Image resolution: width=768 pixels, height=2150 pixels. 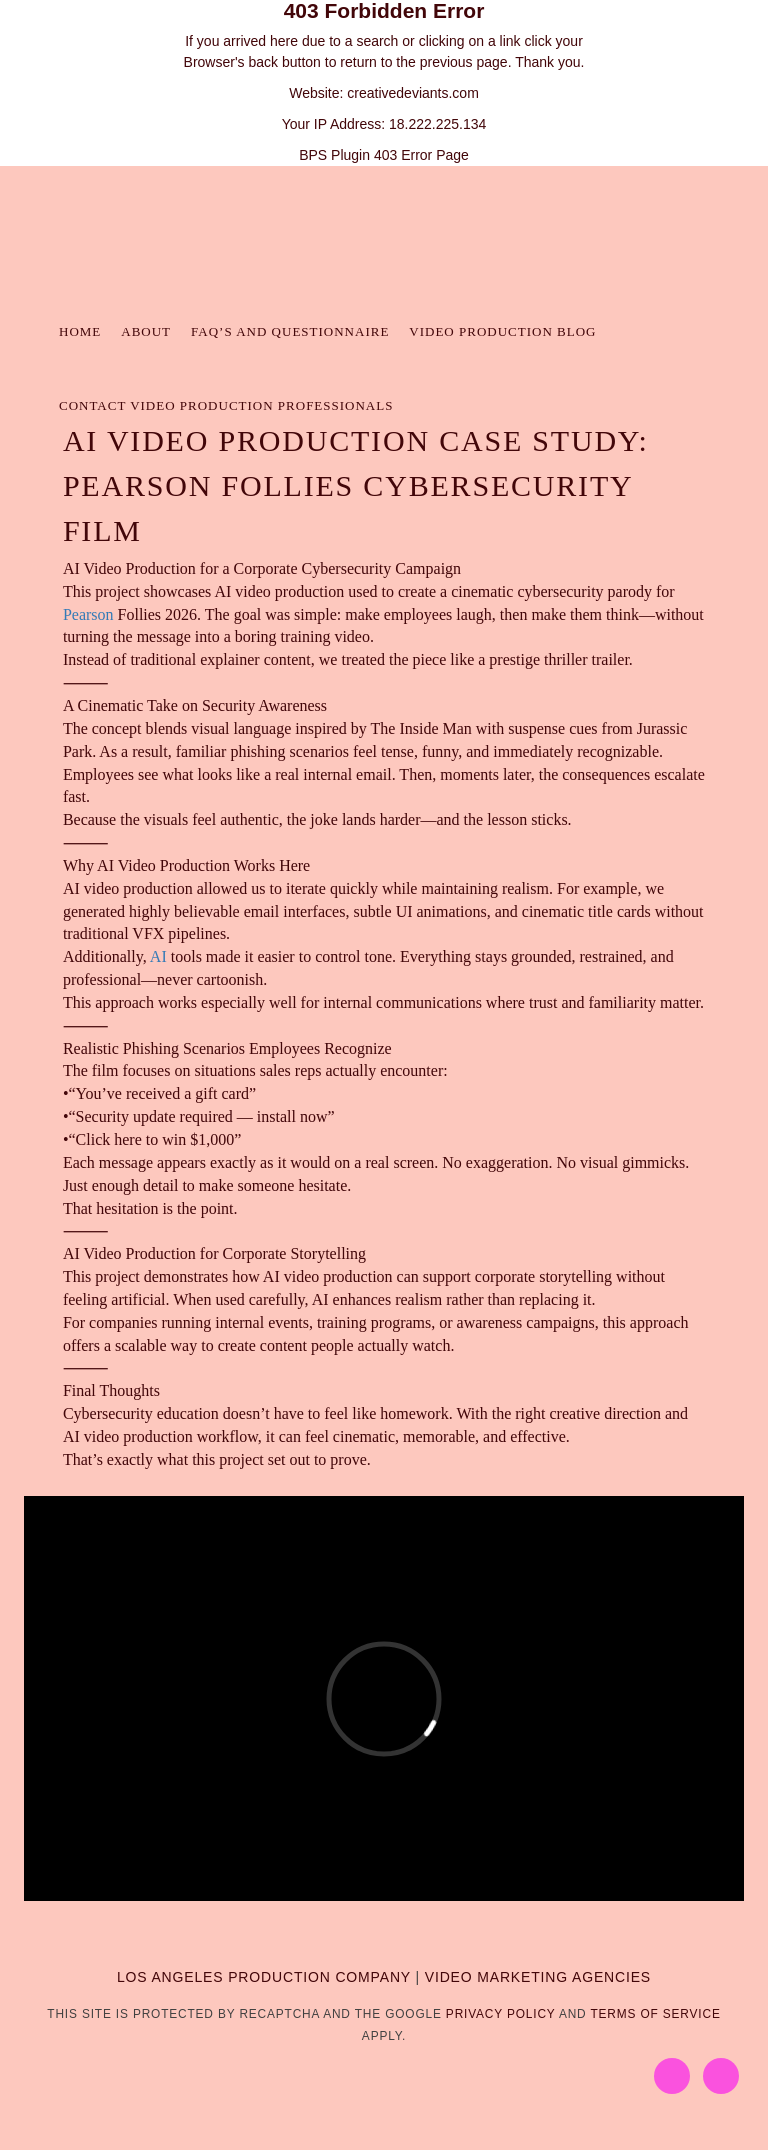 I want to click on FAQ’s and Questionnaire, so click(x=290, y=331).